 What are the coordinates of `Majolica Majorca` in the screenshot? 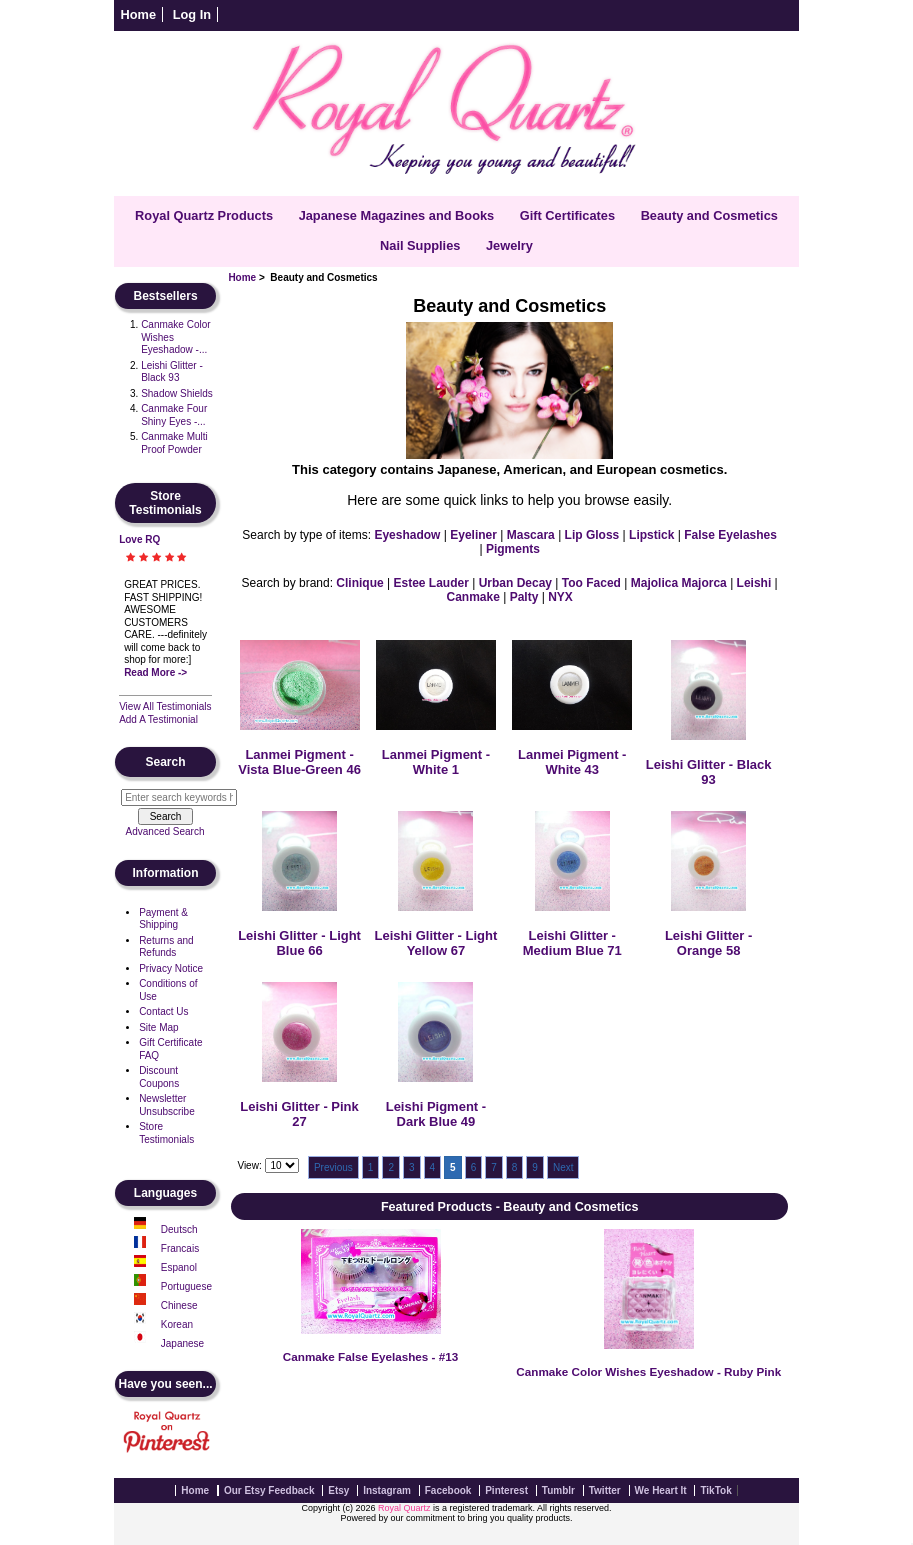 It's located at (679, 583).